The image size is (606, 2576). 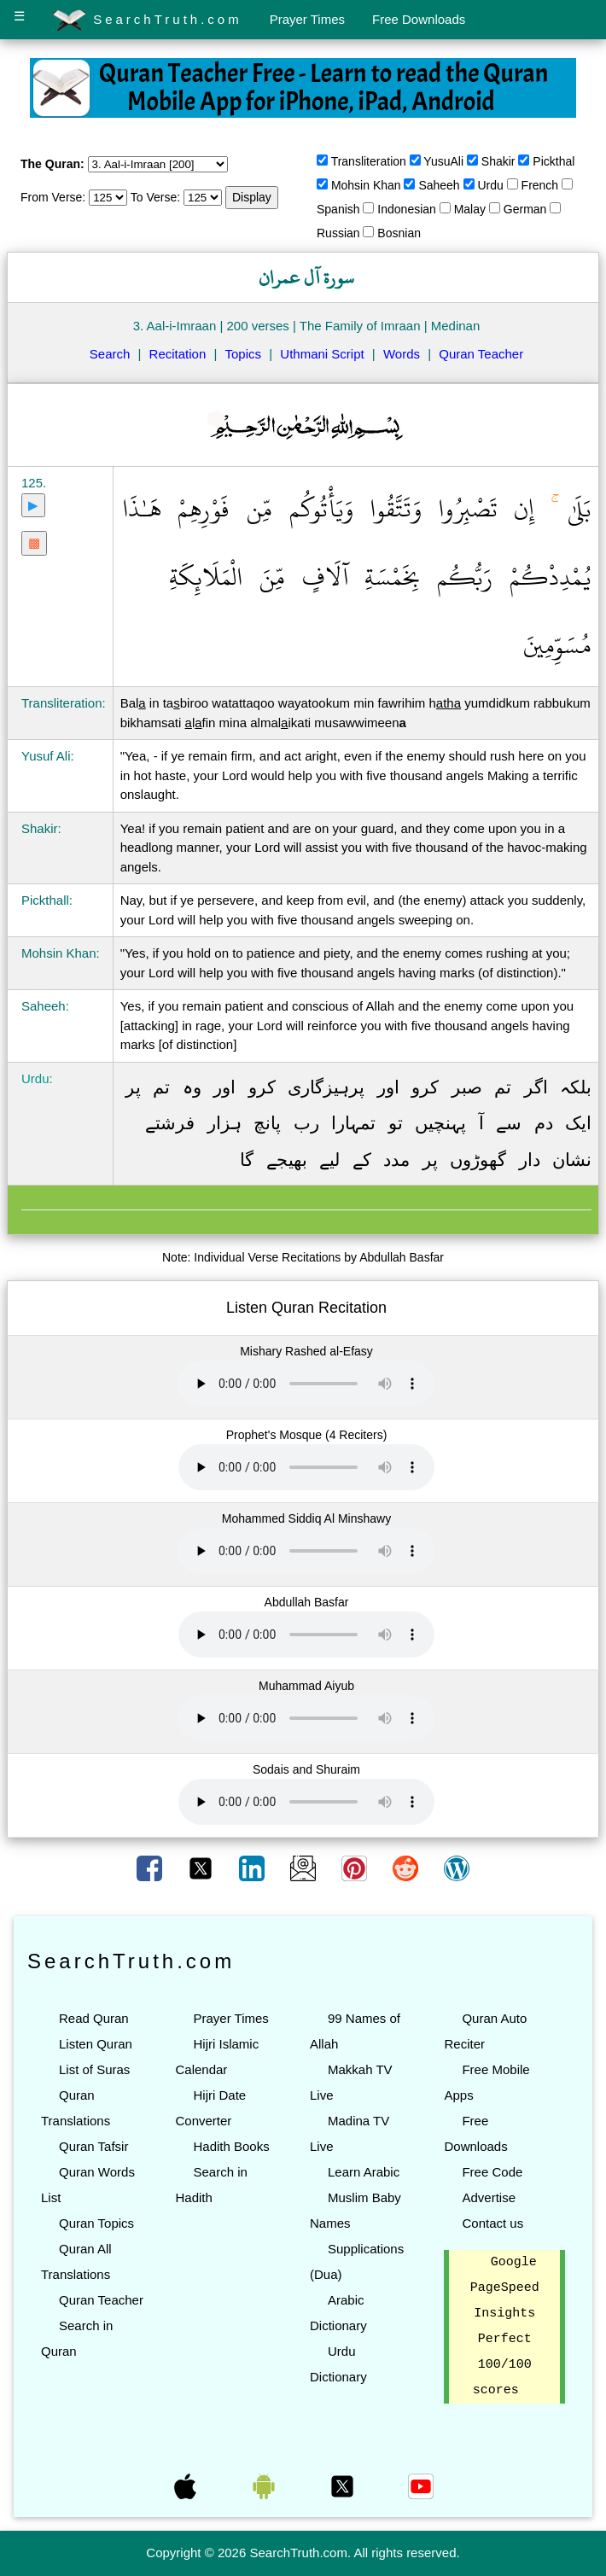 I want to click on Advertise, so click(x=489, y=2197).